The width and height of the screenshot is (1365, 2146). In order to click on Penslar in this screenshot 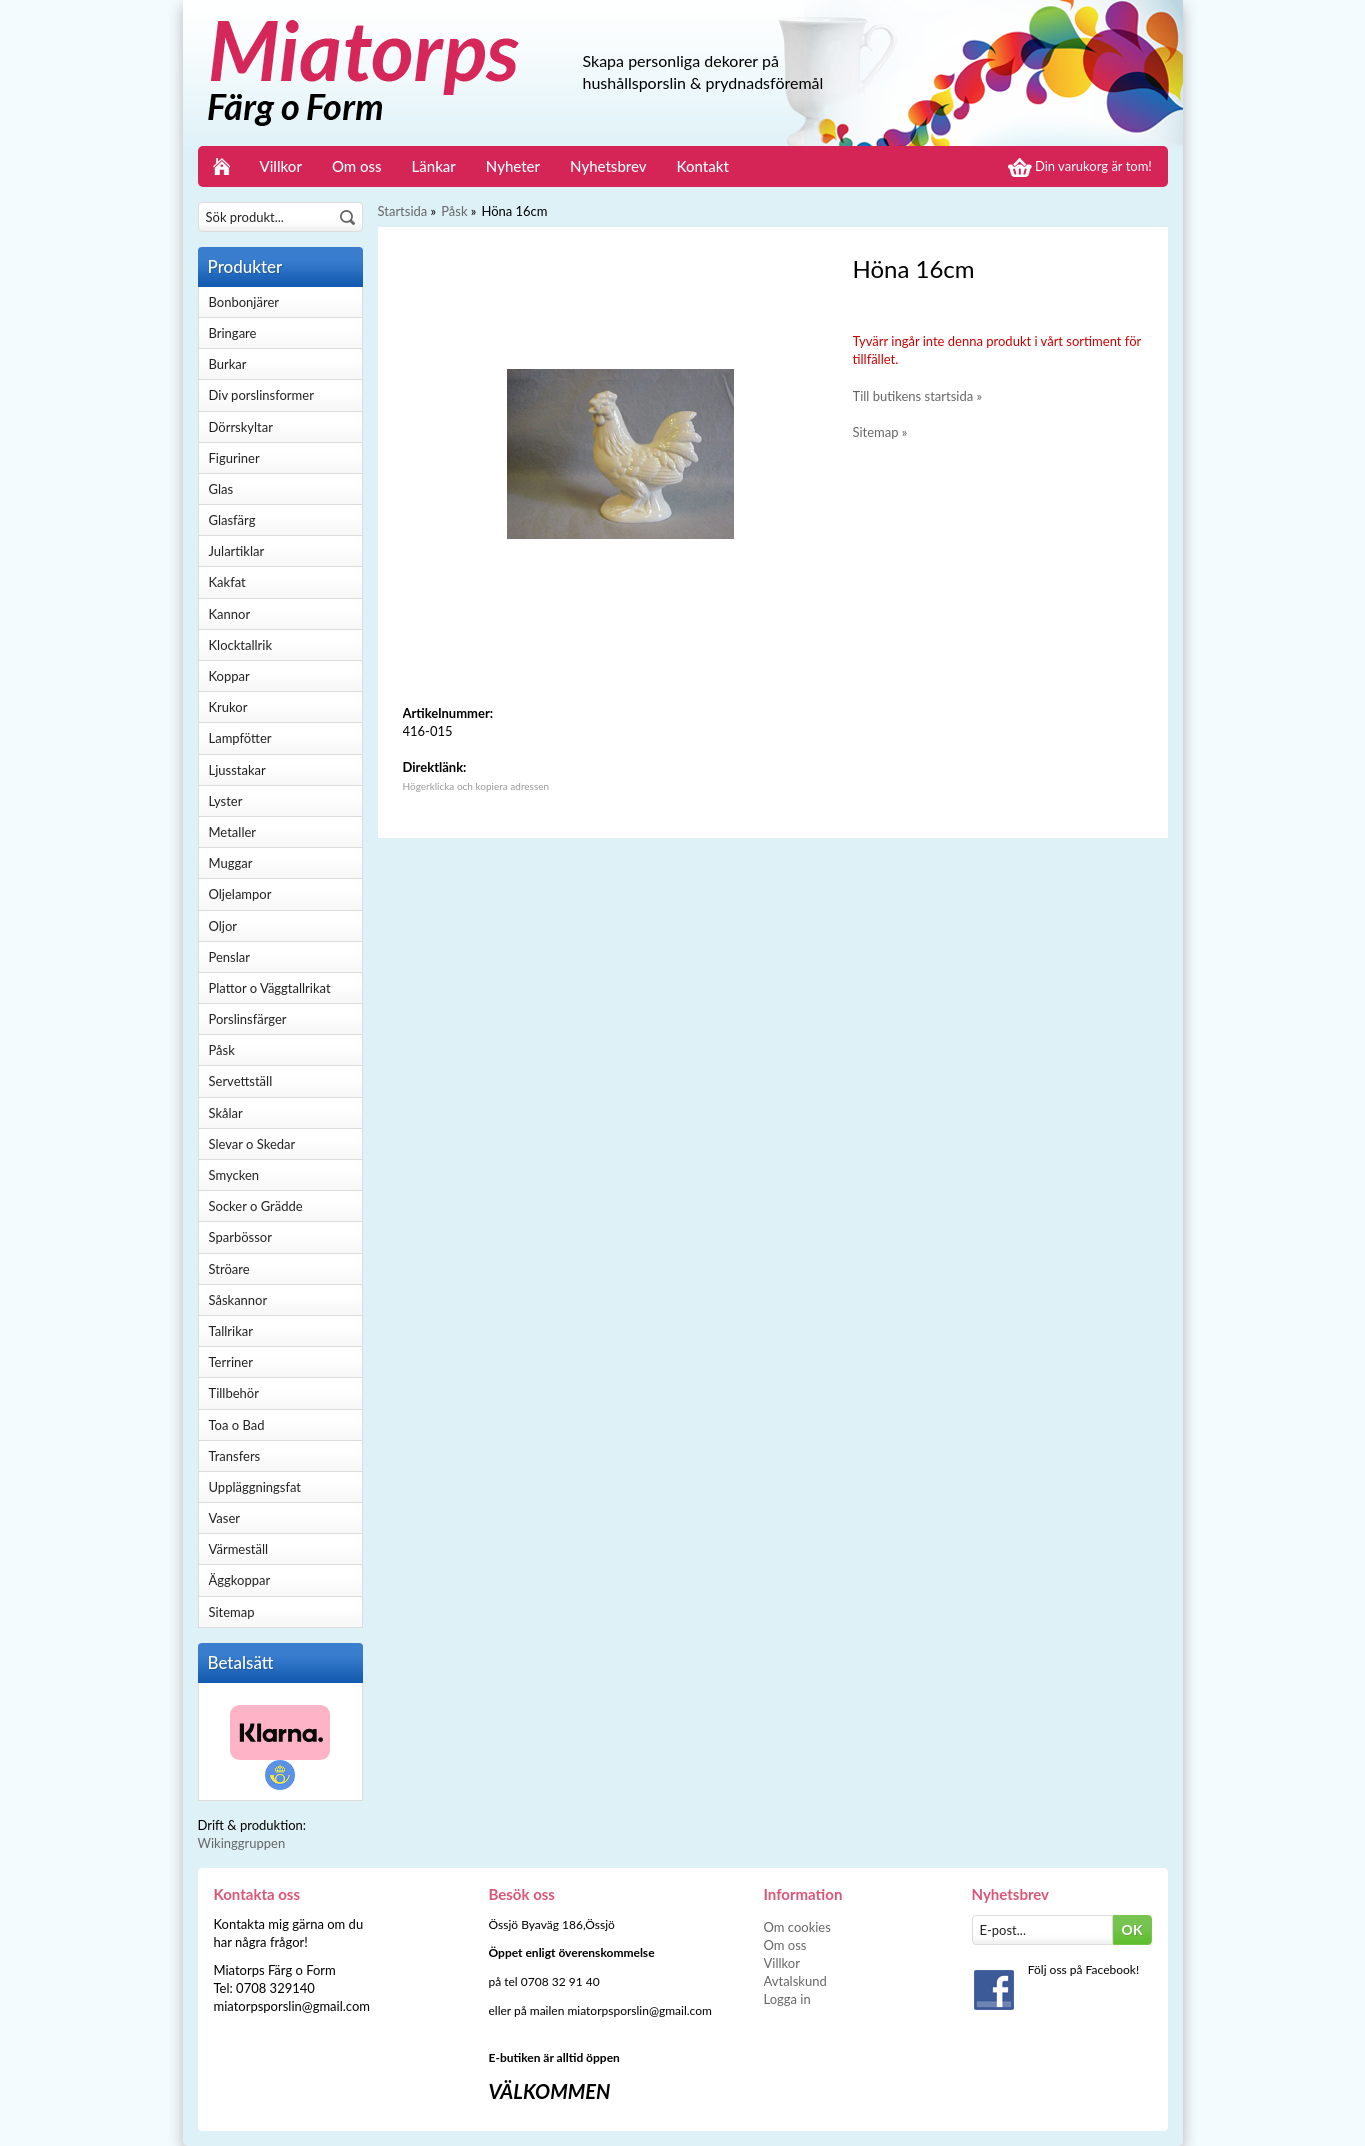, I will do `click(229, 957)`.